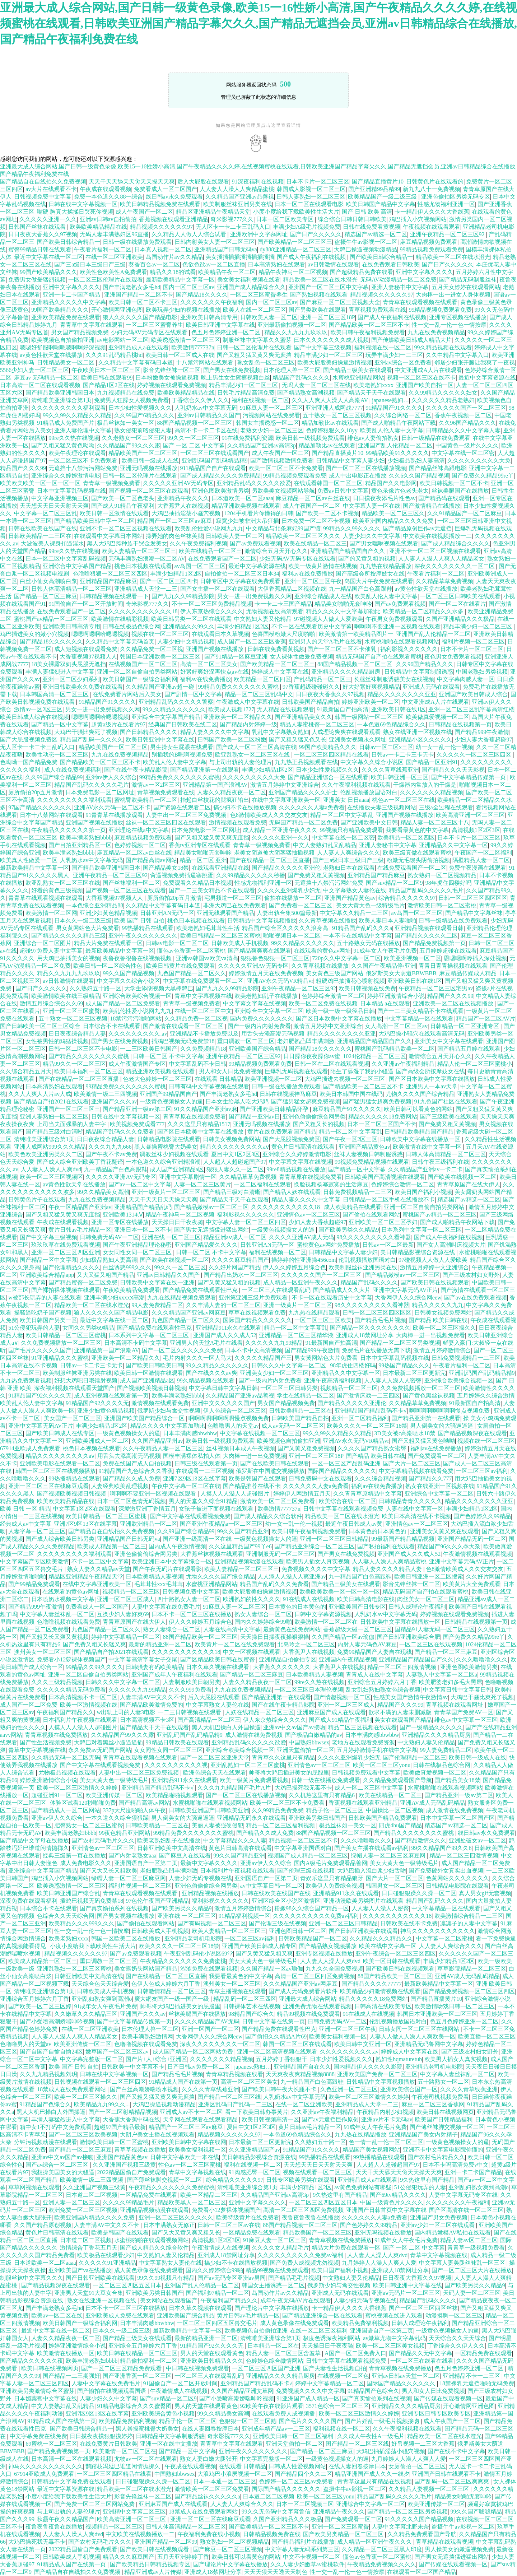 The height and width of the screenshot is (2576, 517). What do you see at coordinates (82, 2210) in the screenshot?
I see `欧洲免费一区二区三区视频` at bounding box center [82, 2210].